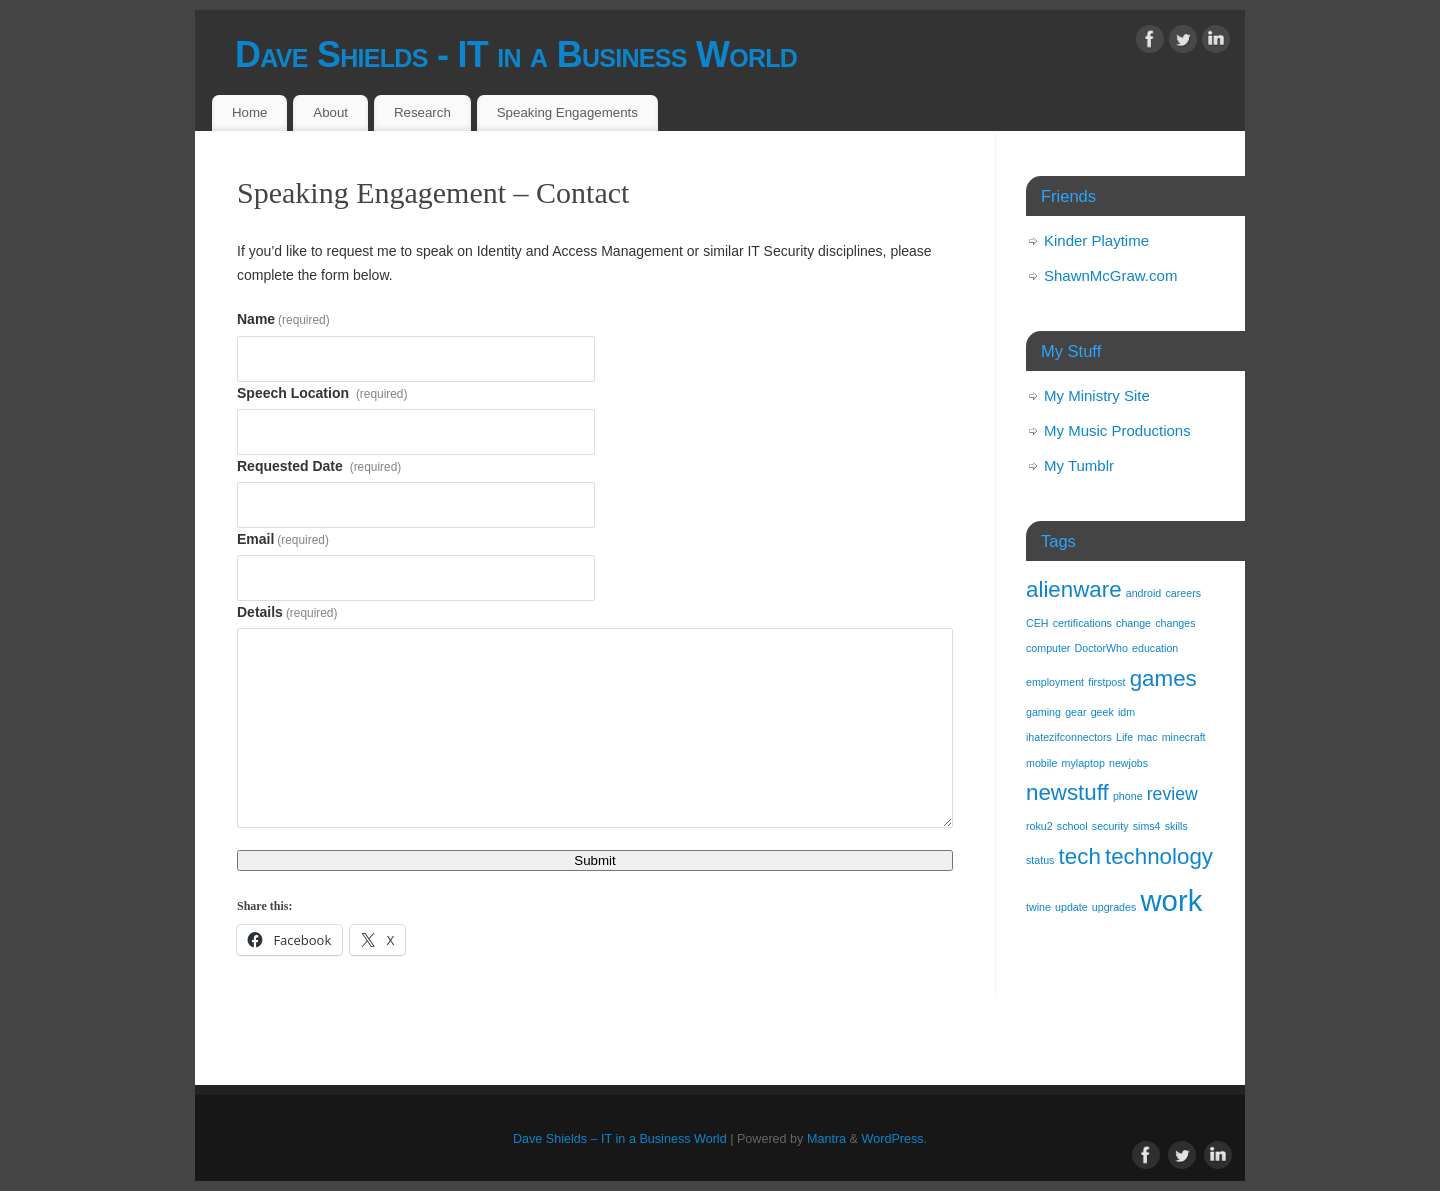  Describe the element at coordinates (1117, 430) in the screenshot. I see `My Music Productions` at that location.